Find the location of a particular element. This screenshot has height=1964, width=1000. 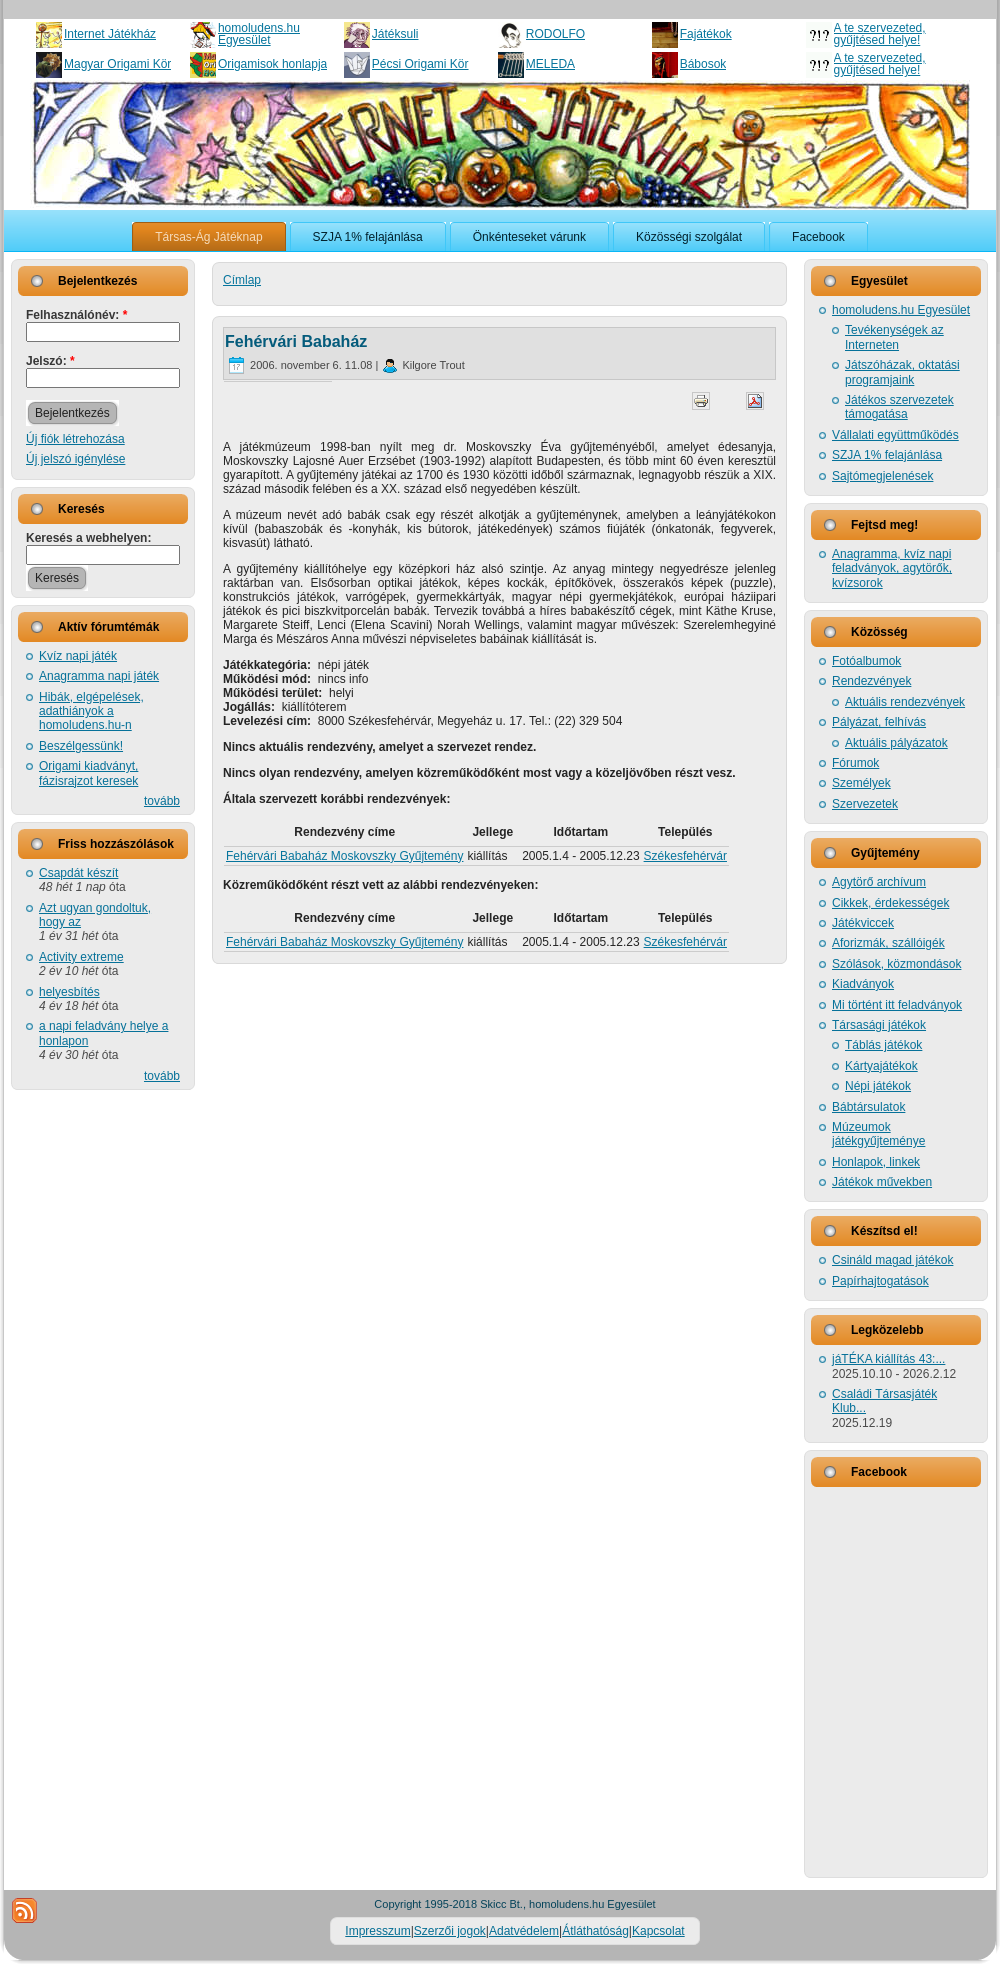

Anagramma, kvíz napi feladványok, agytörők, kvízsorok is located at coordinates (892, 568).